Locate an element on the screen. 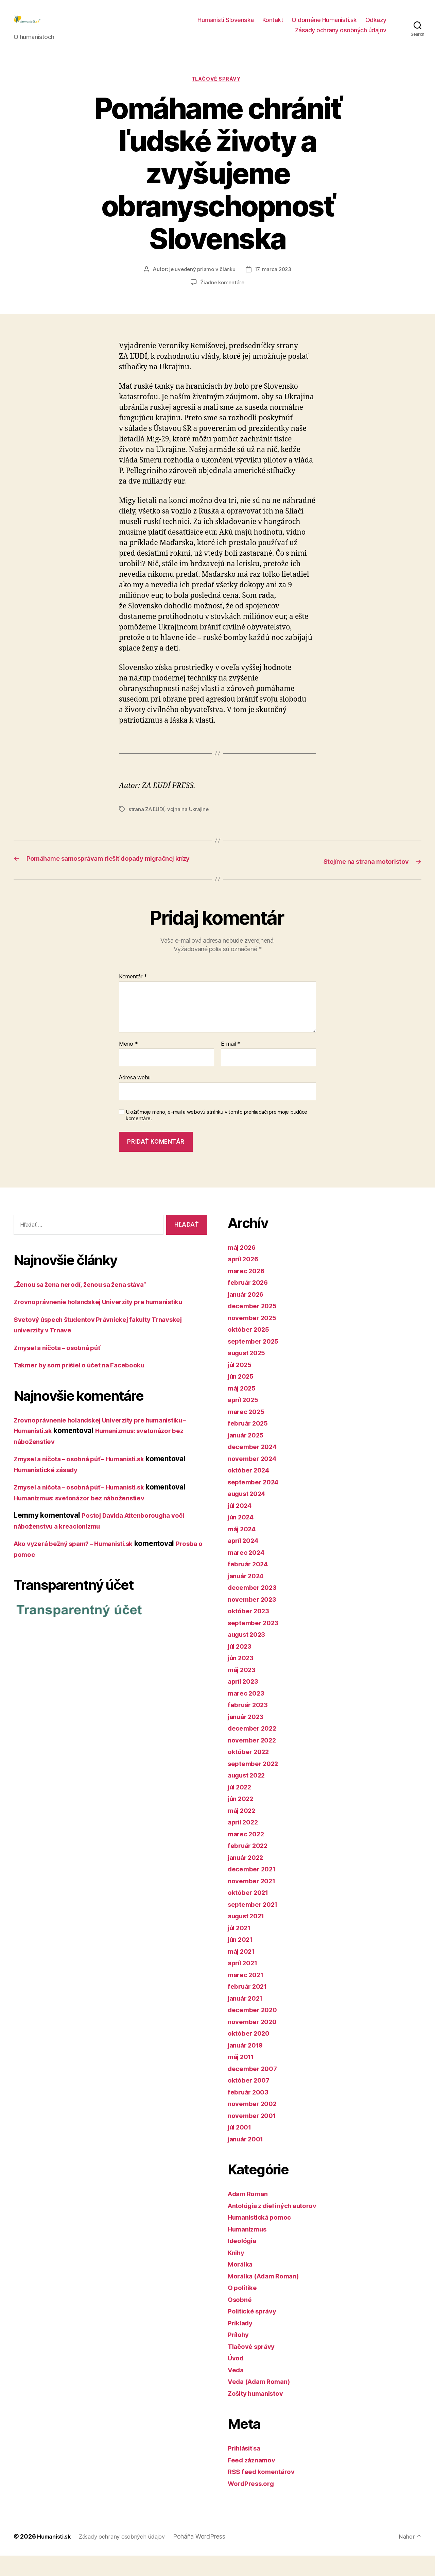 Image resolution: width=435 pixels, height=2576 pixels. január 2022 is located at coordinates (248, 1877).